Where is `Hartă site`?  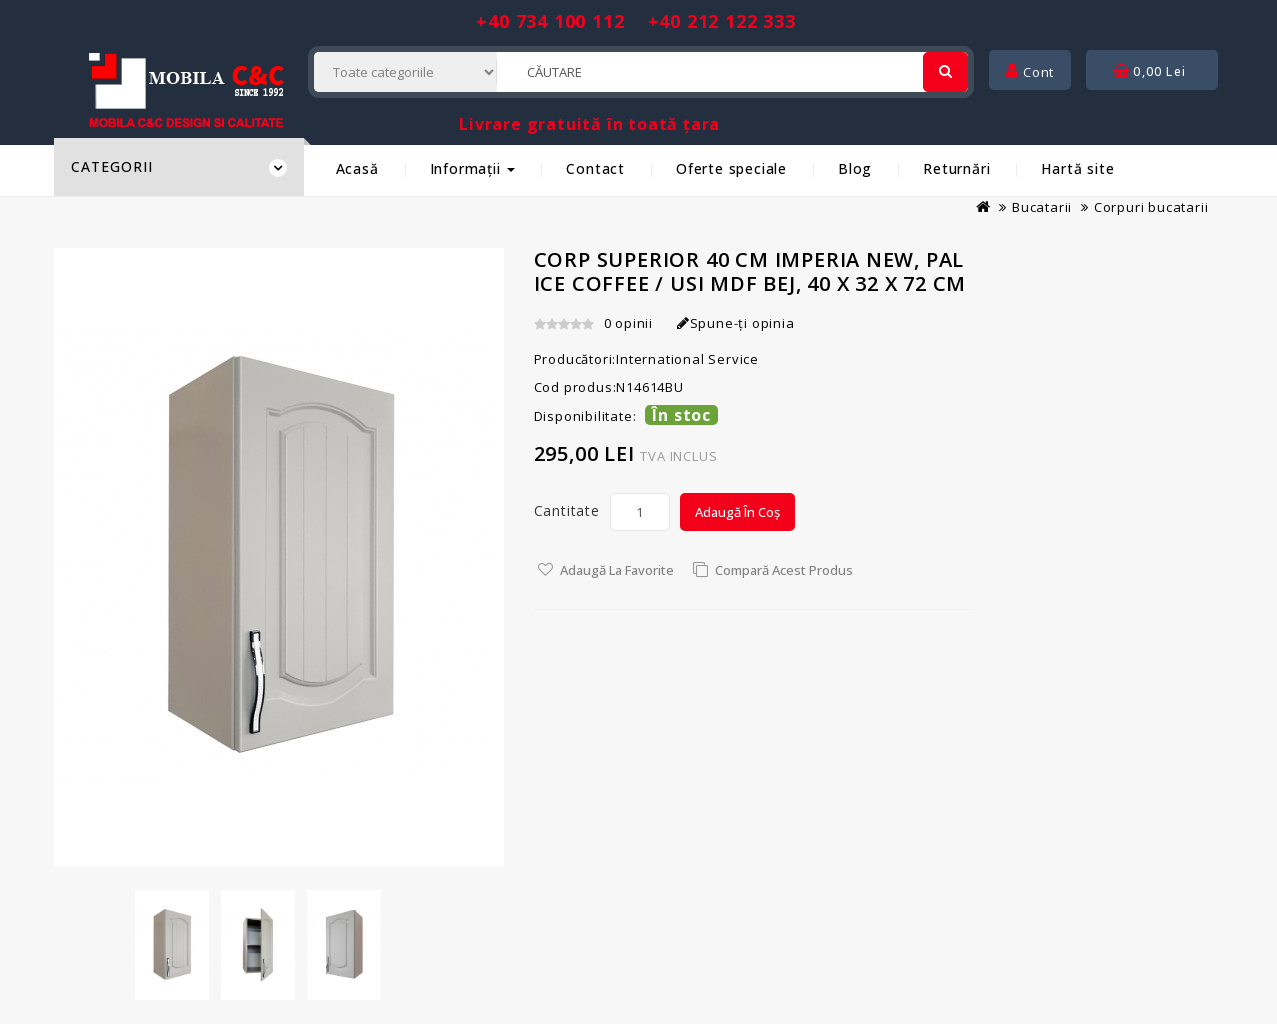 Hartă site is located at coordinates (1077, 168).